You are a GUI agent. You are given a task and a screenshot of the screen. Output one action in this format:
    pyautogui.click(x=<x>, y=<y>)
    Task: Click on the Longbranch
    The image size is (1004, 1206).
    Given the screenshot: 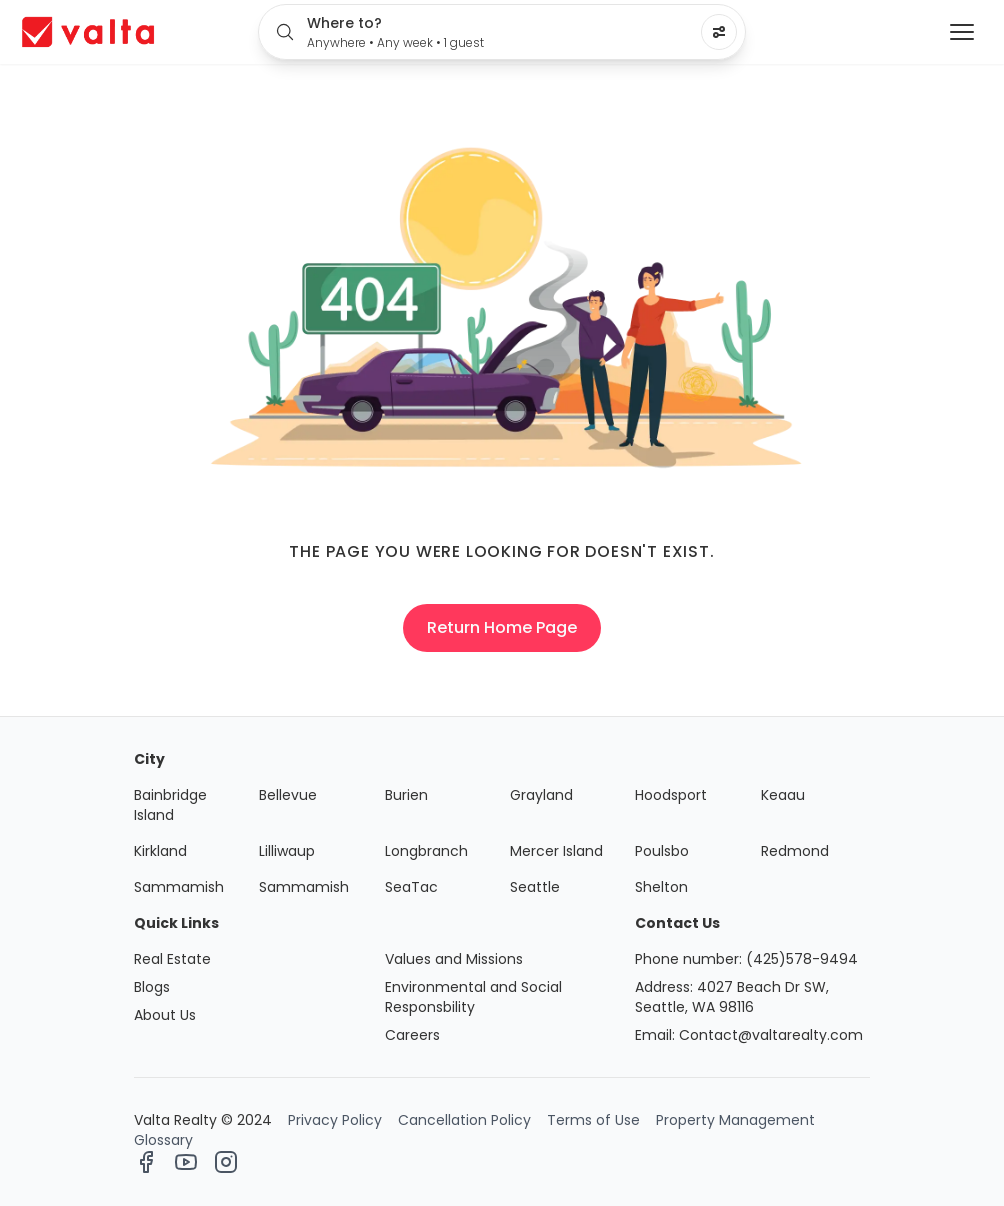 What is the action you would take?
    pyautogui.click(x=426, y=851)
    